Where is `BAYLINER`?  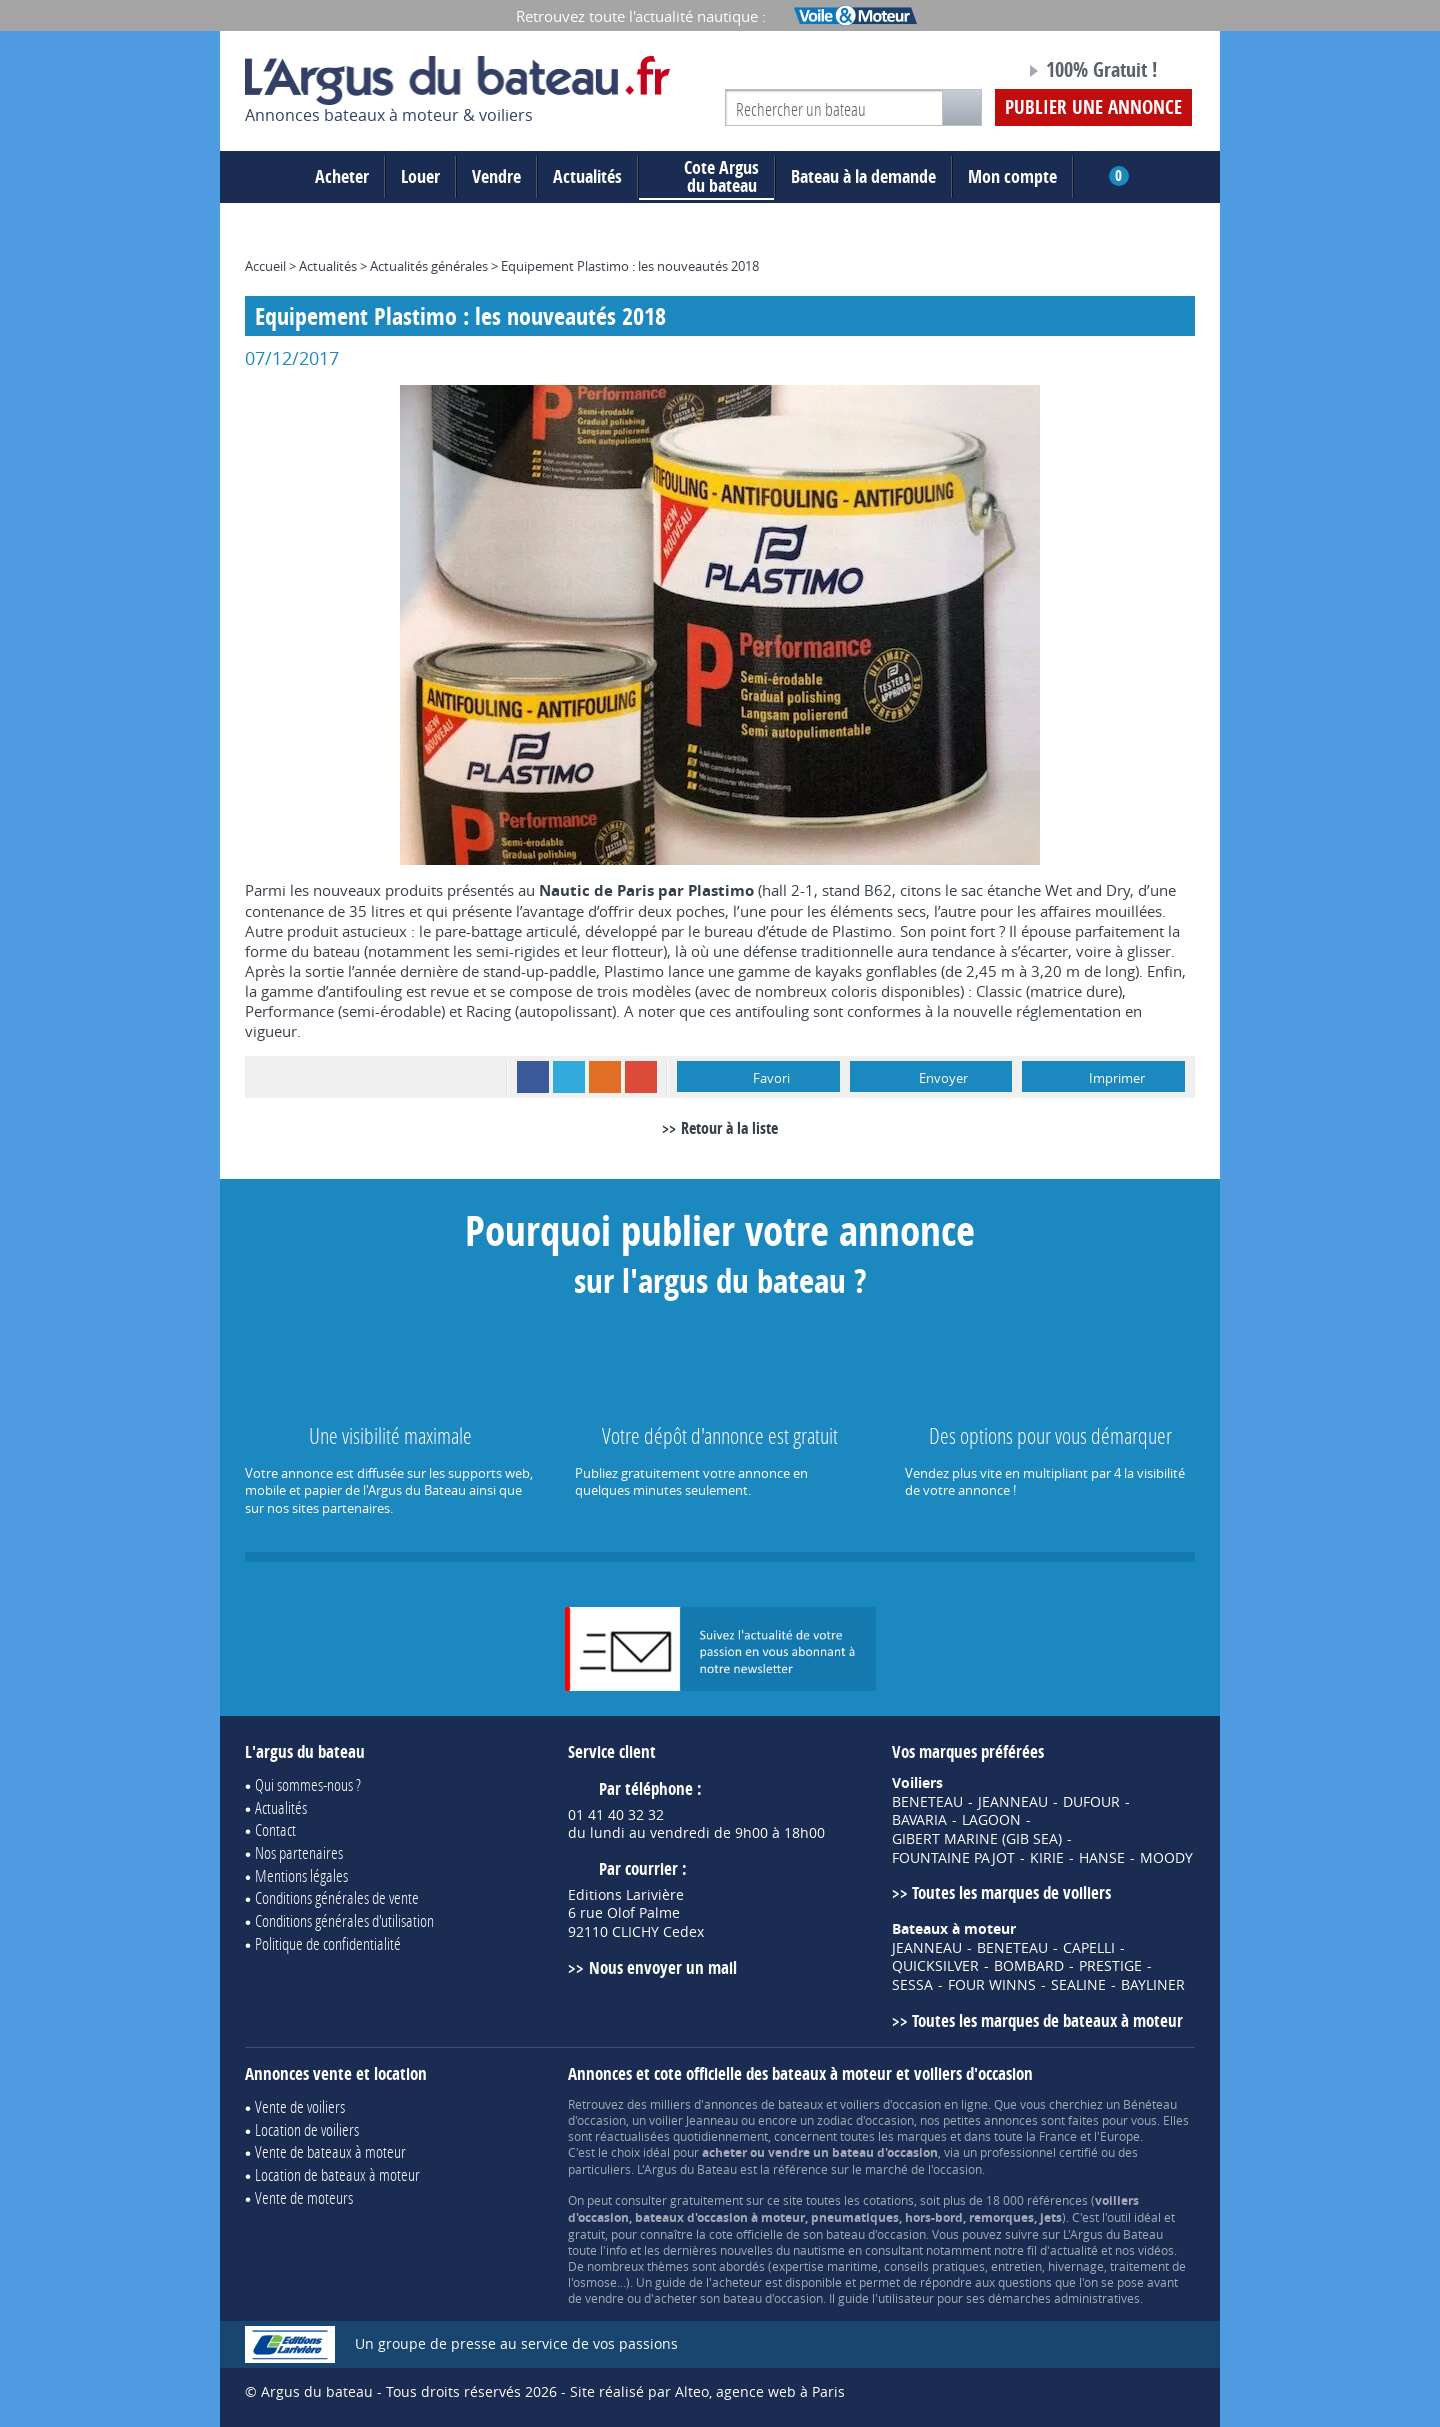 BAYLINER is located at coordinates (1153, 1985).